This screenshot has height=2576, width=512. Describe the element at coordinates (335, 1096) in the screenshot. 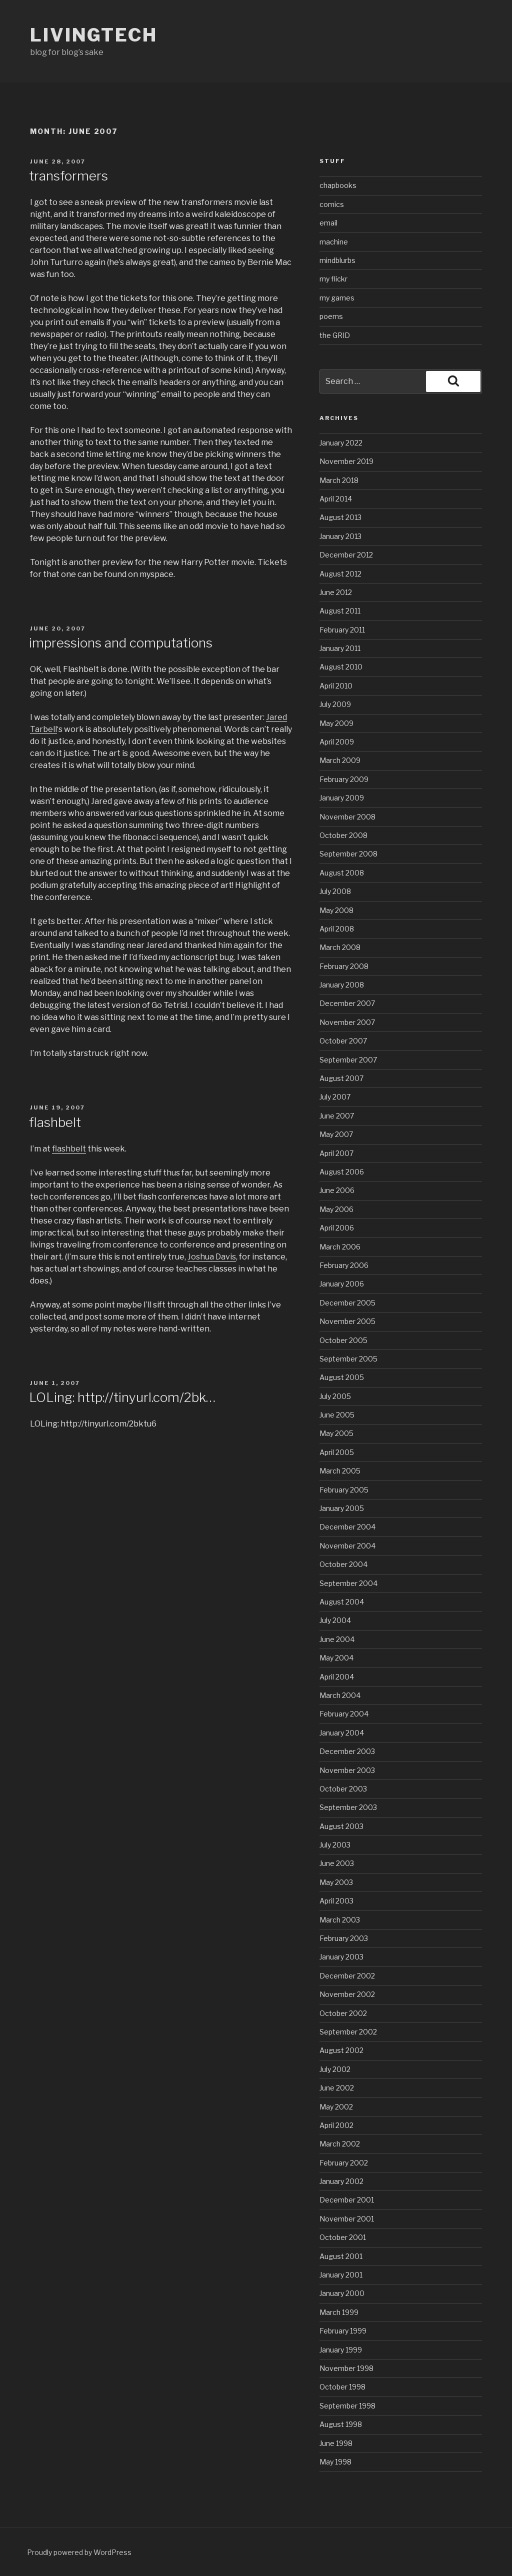

I see `July 2007` at that location.